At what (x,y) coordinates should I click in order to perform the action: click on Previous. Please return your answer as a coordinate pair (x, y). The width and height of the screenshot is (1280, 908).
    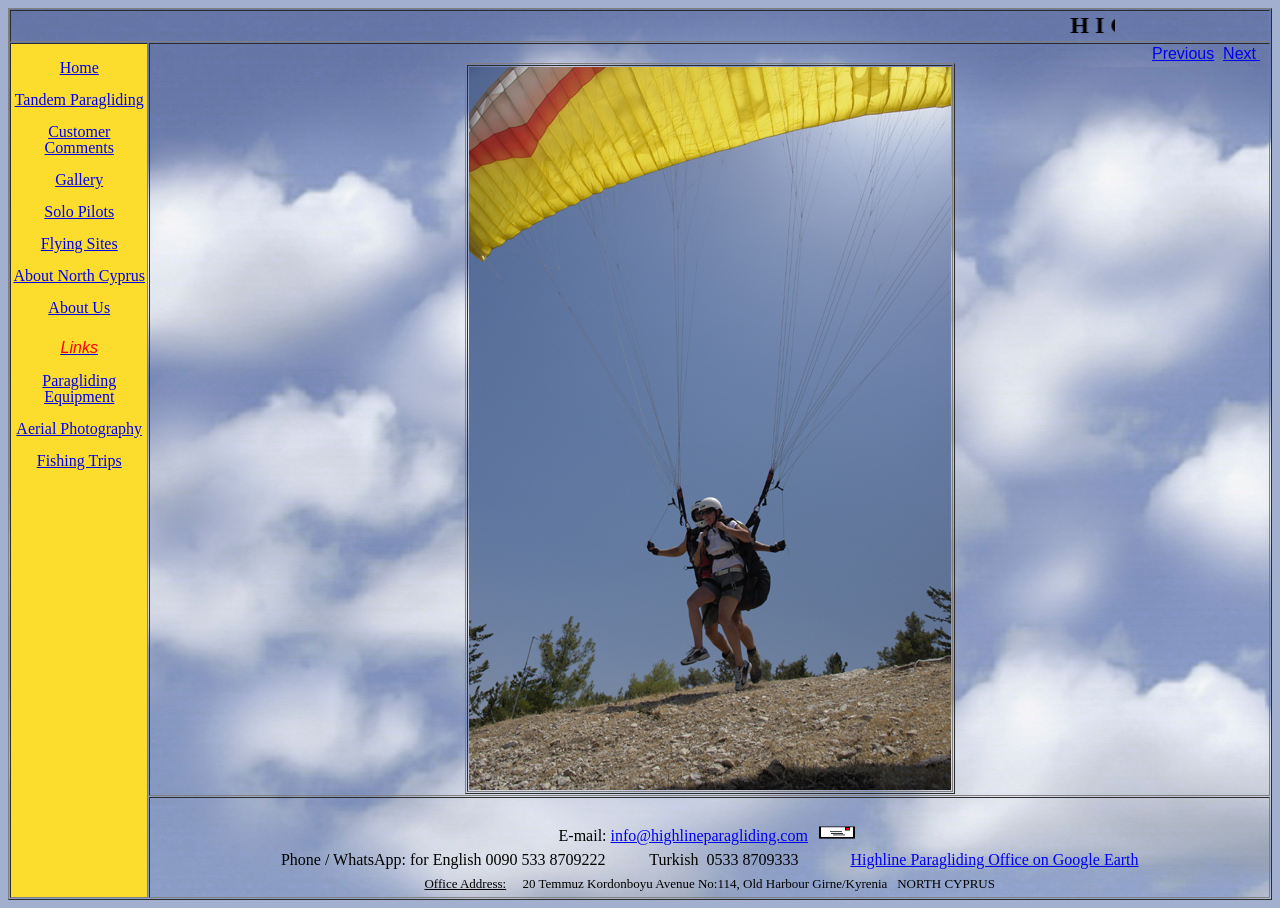
    Looking at the image, I should click on (1183, 53).